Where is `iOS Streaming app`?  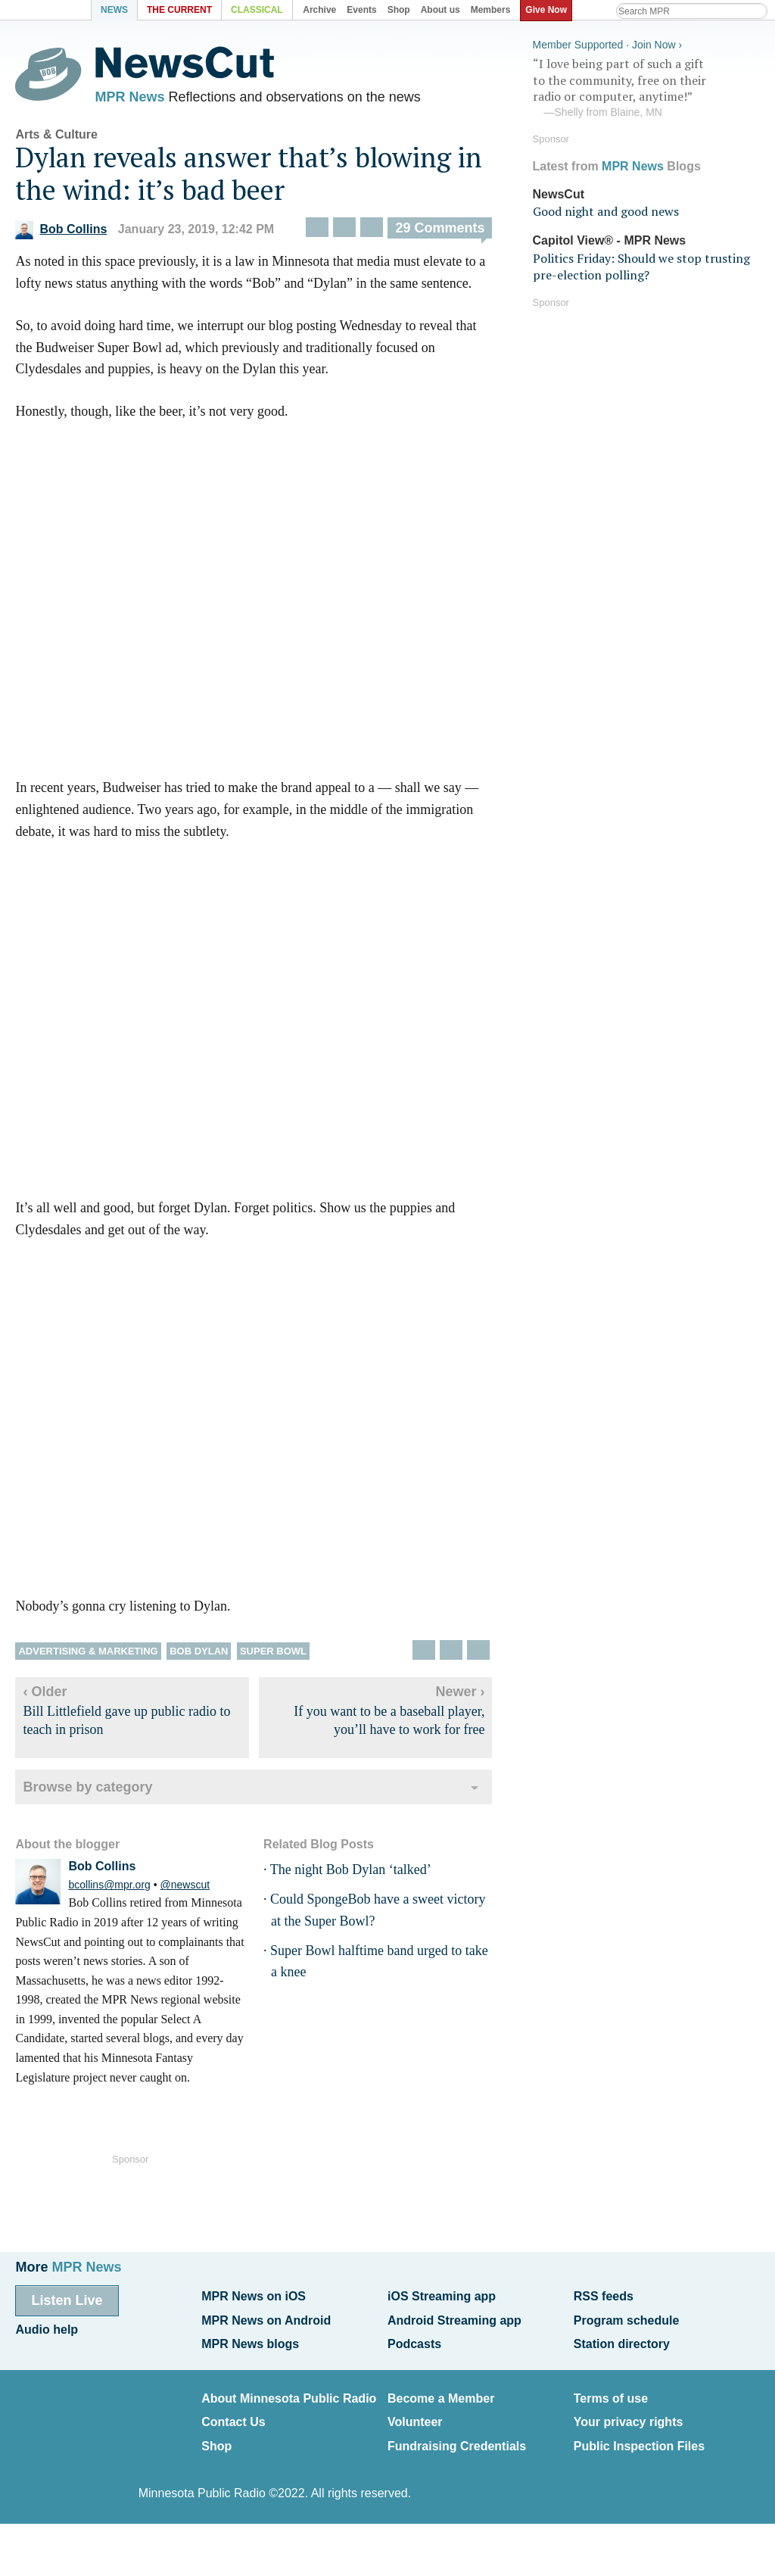
iOS Streaming app is located at coordinates (442, 2296).